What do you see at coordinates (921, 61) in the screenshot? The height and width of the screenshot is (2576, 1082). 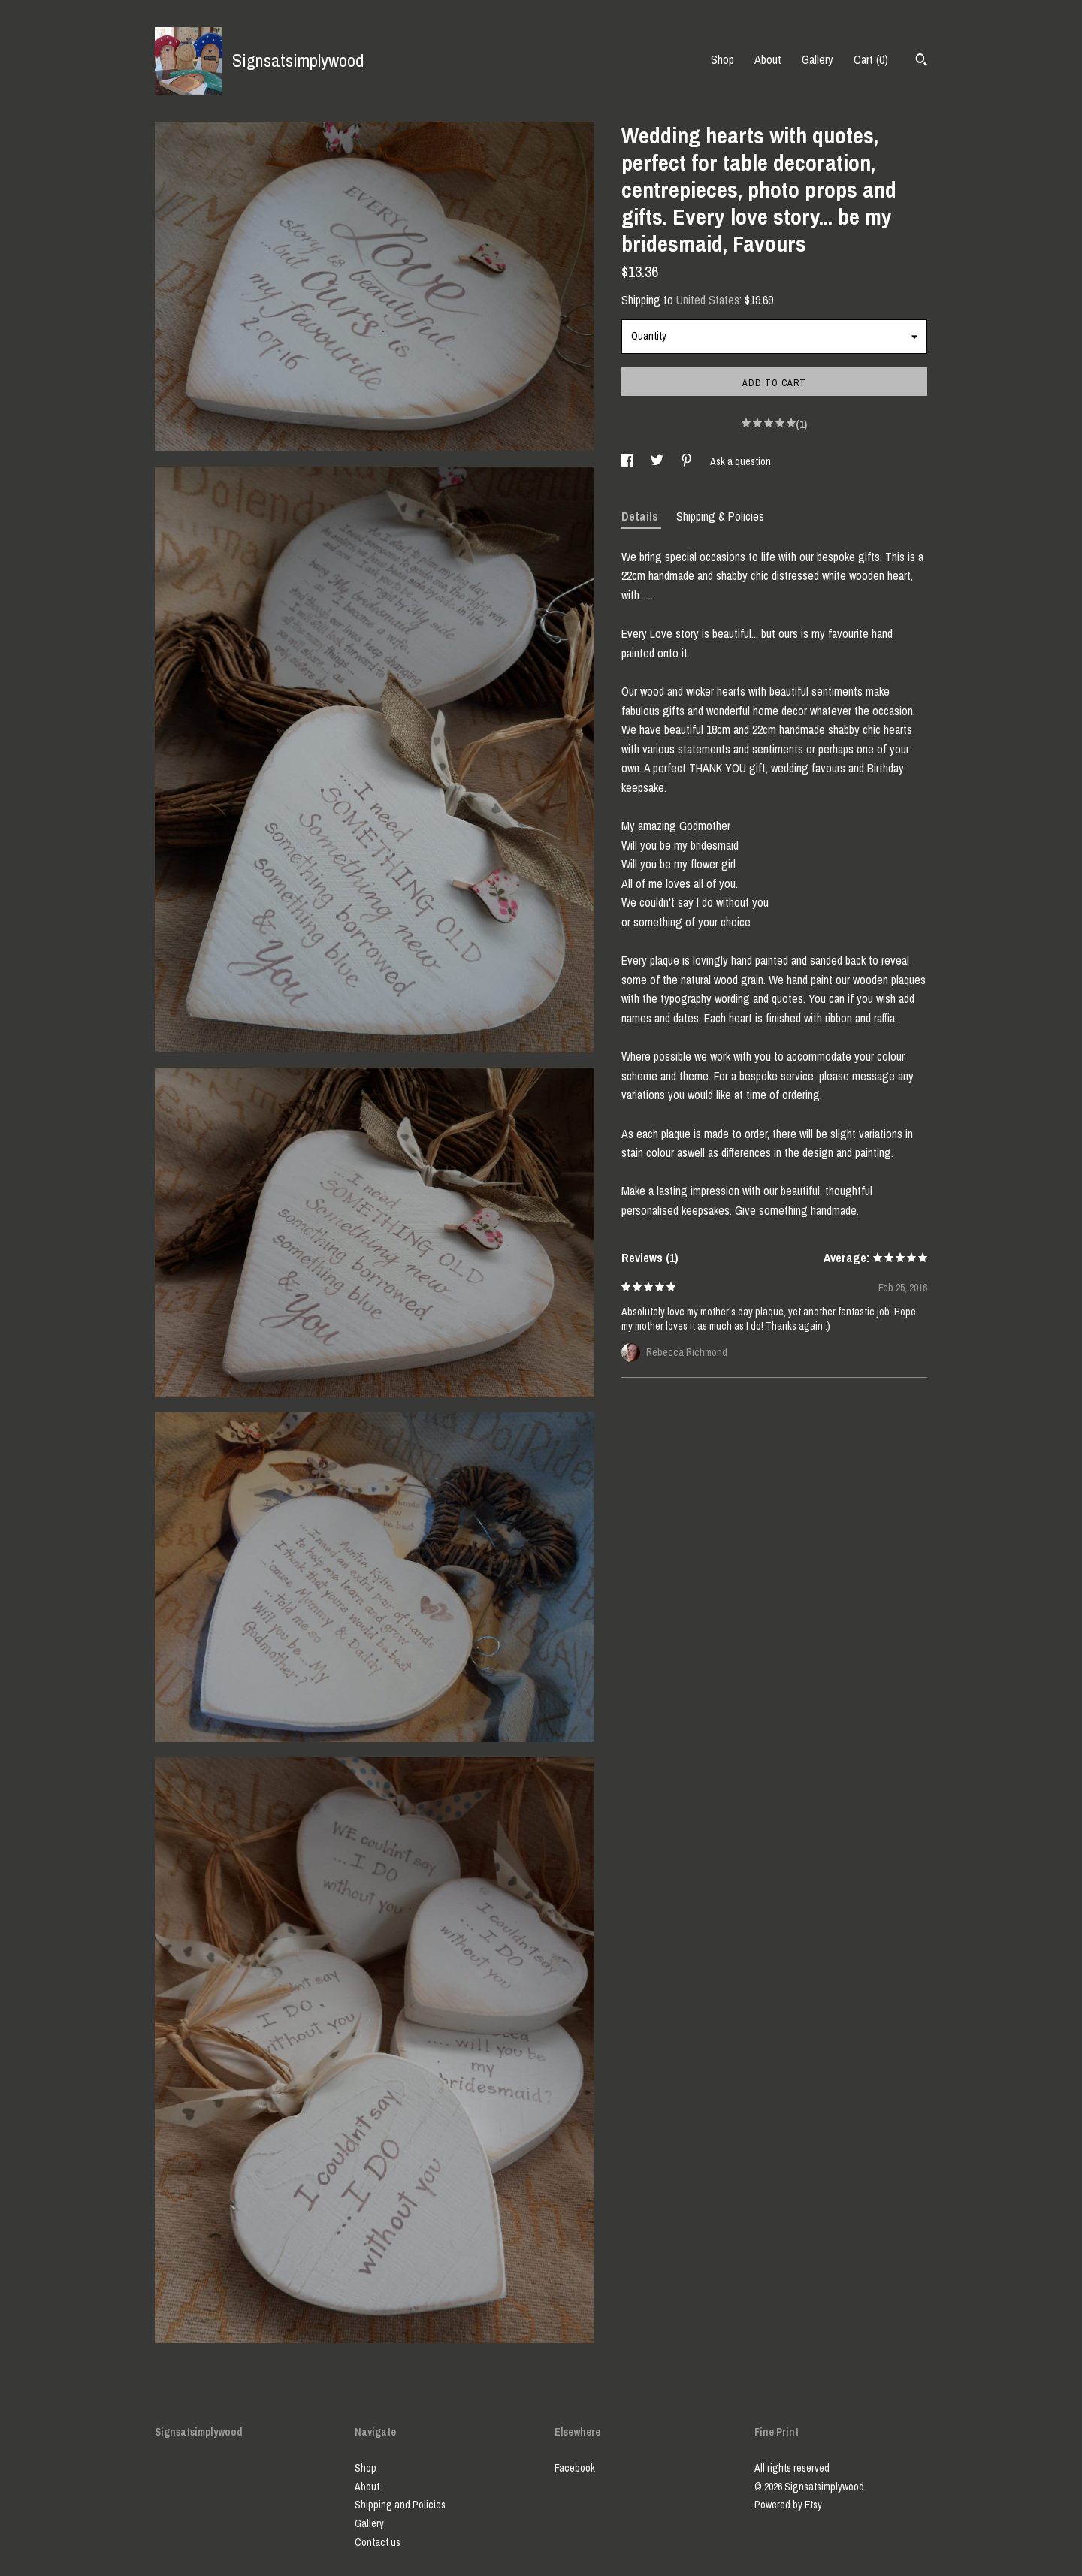 I see `[Search]` at bounding box center [921, 61].